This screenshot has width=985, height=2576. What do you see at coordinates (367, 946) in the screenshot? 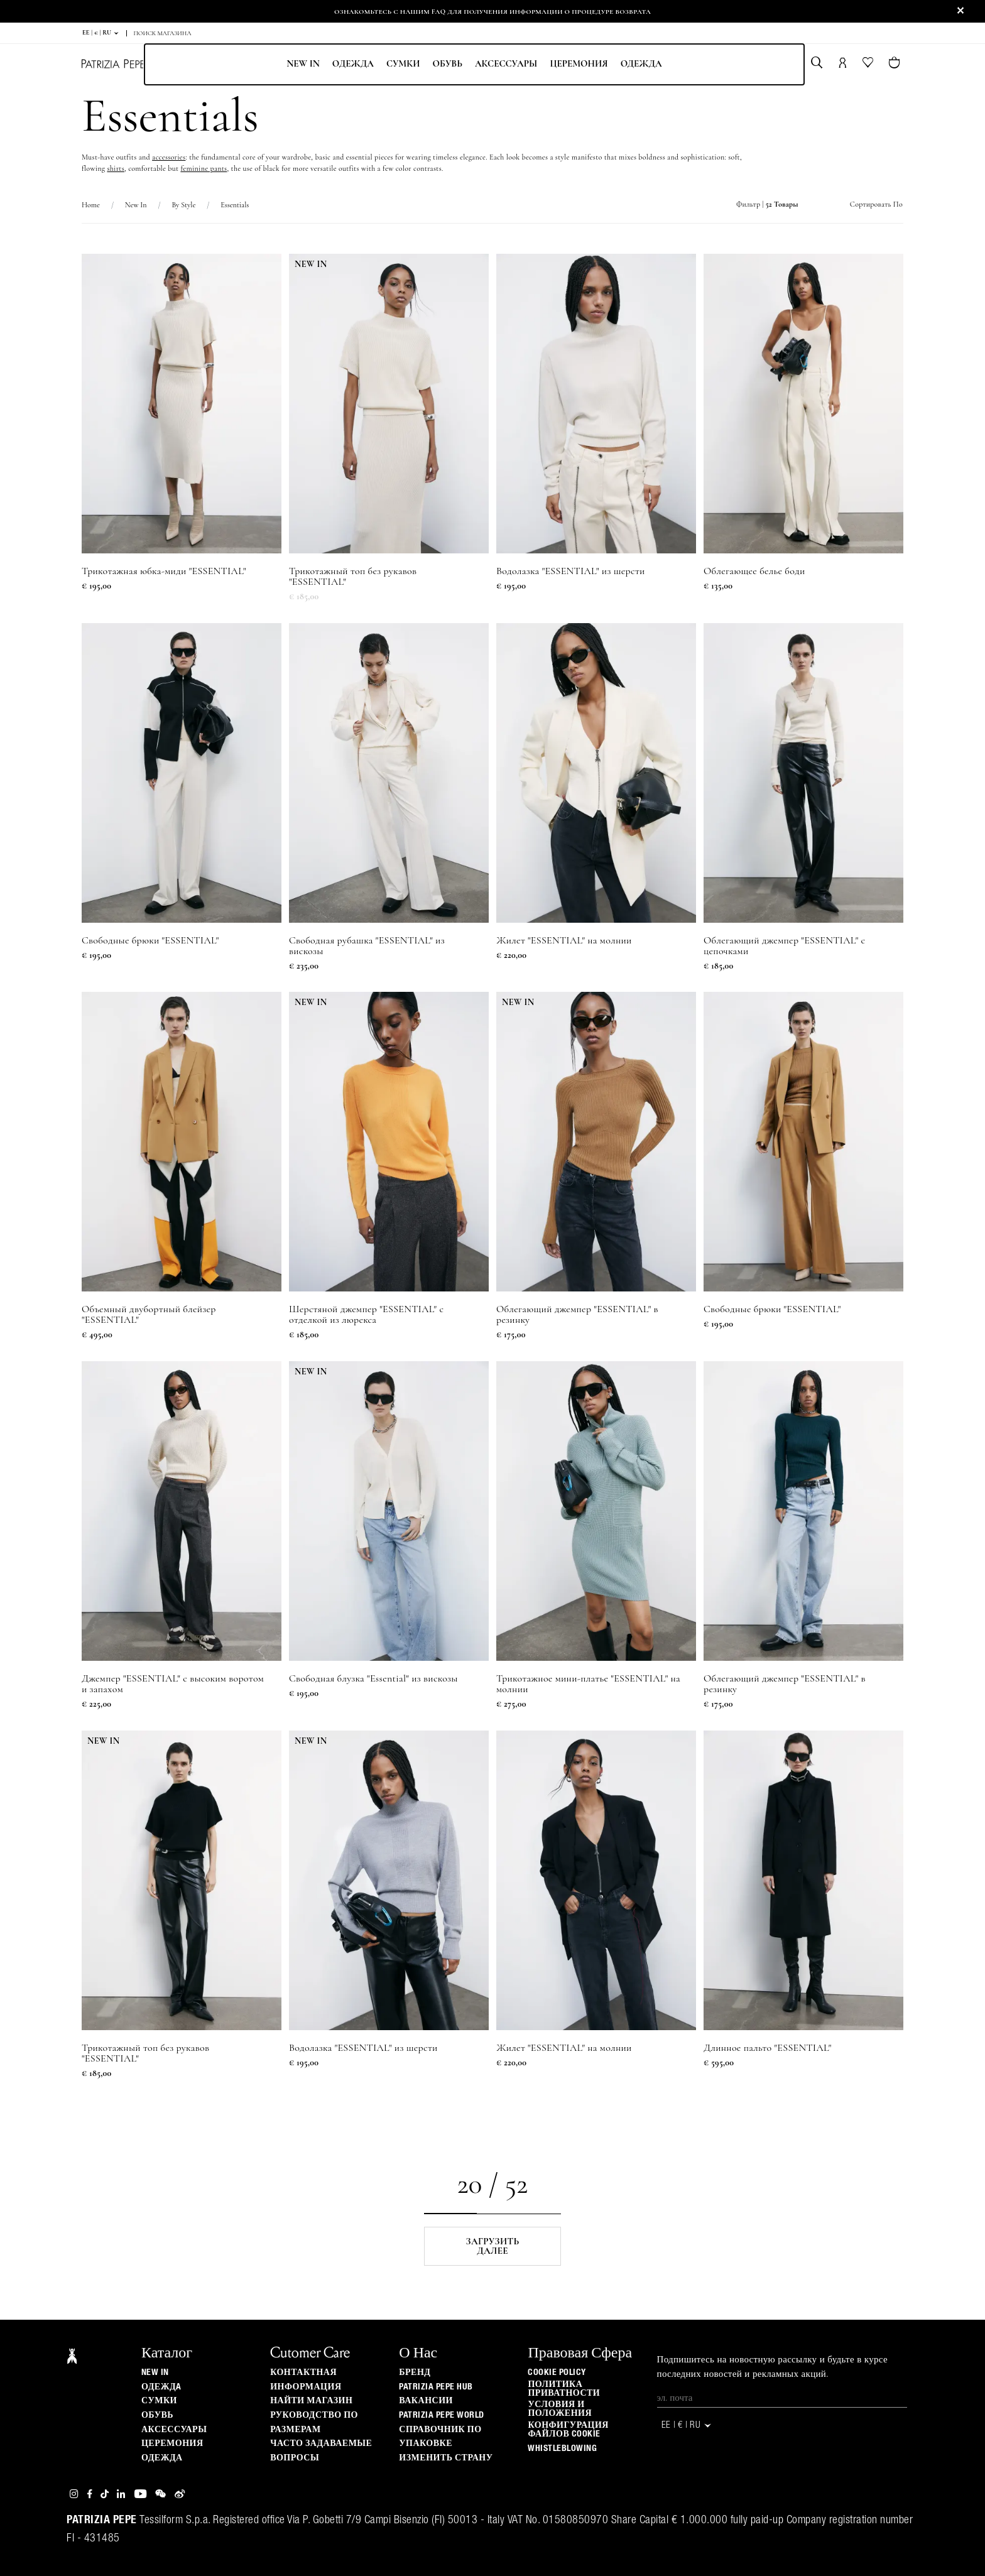
I see `Свободная рубашка "ESSENTIAL" из вискозы` at bounding box center [367, 946].